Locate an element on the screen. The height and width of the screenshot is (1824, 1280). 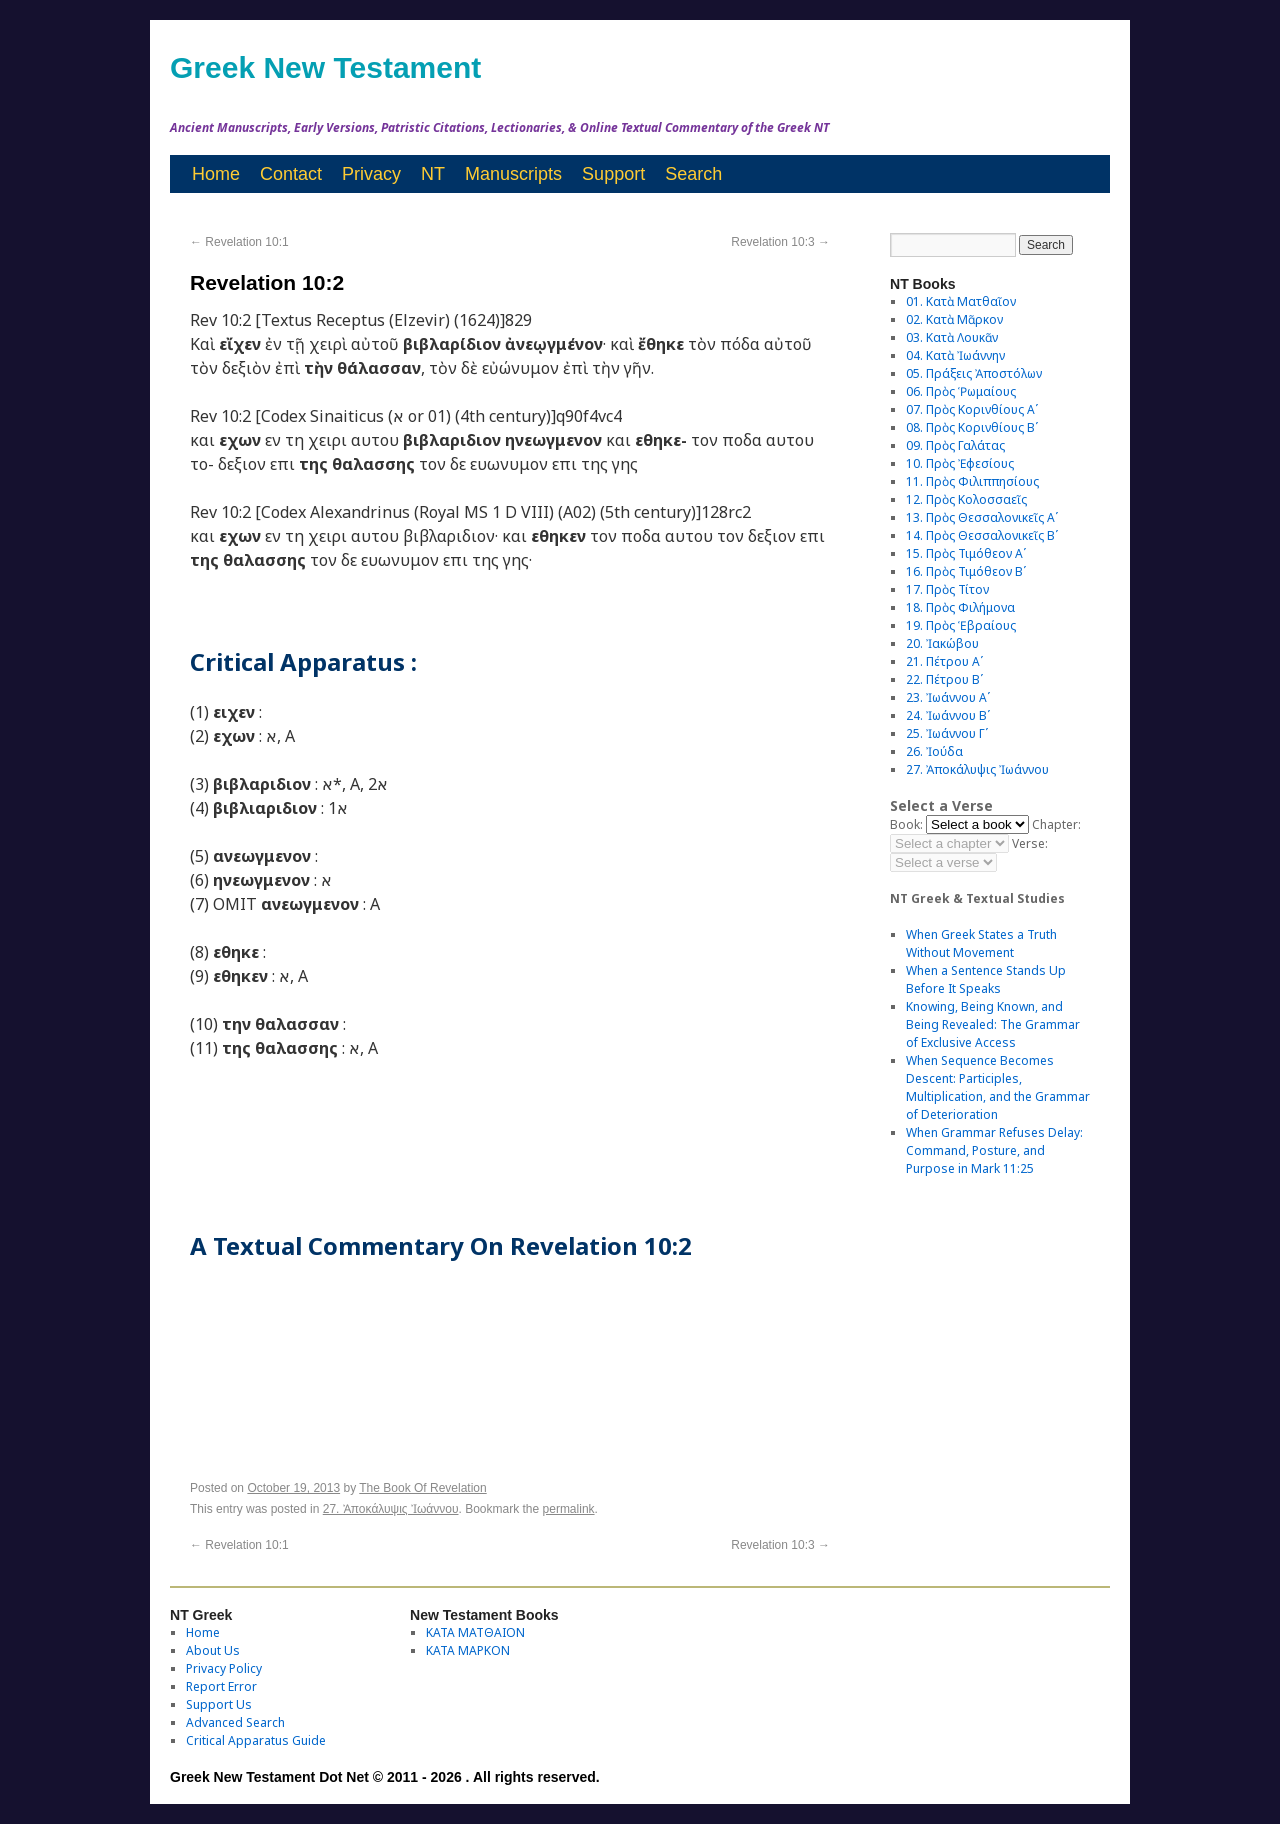
23. Ἰωάννου Αʹ is located at coordinates (948, 697).